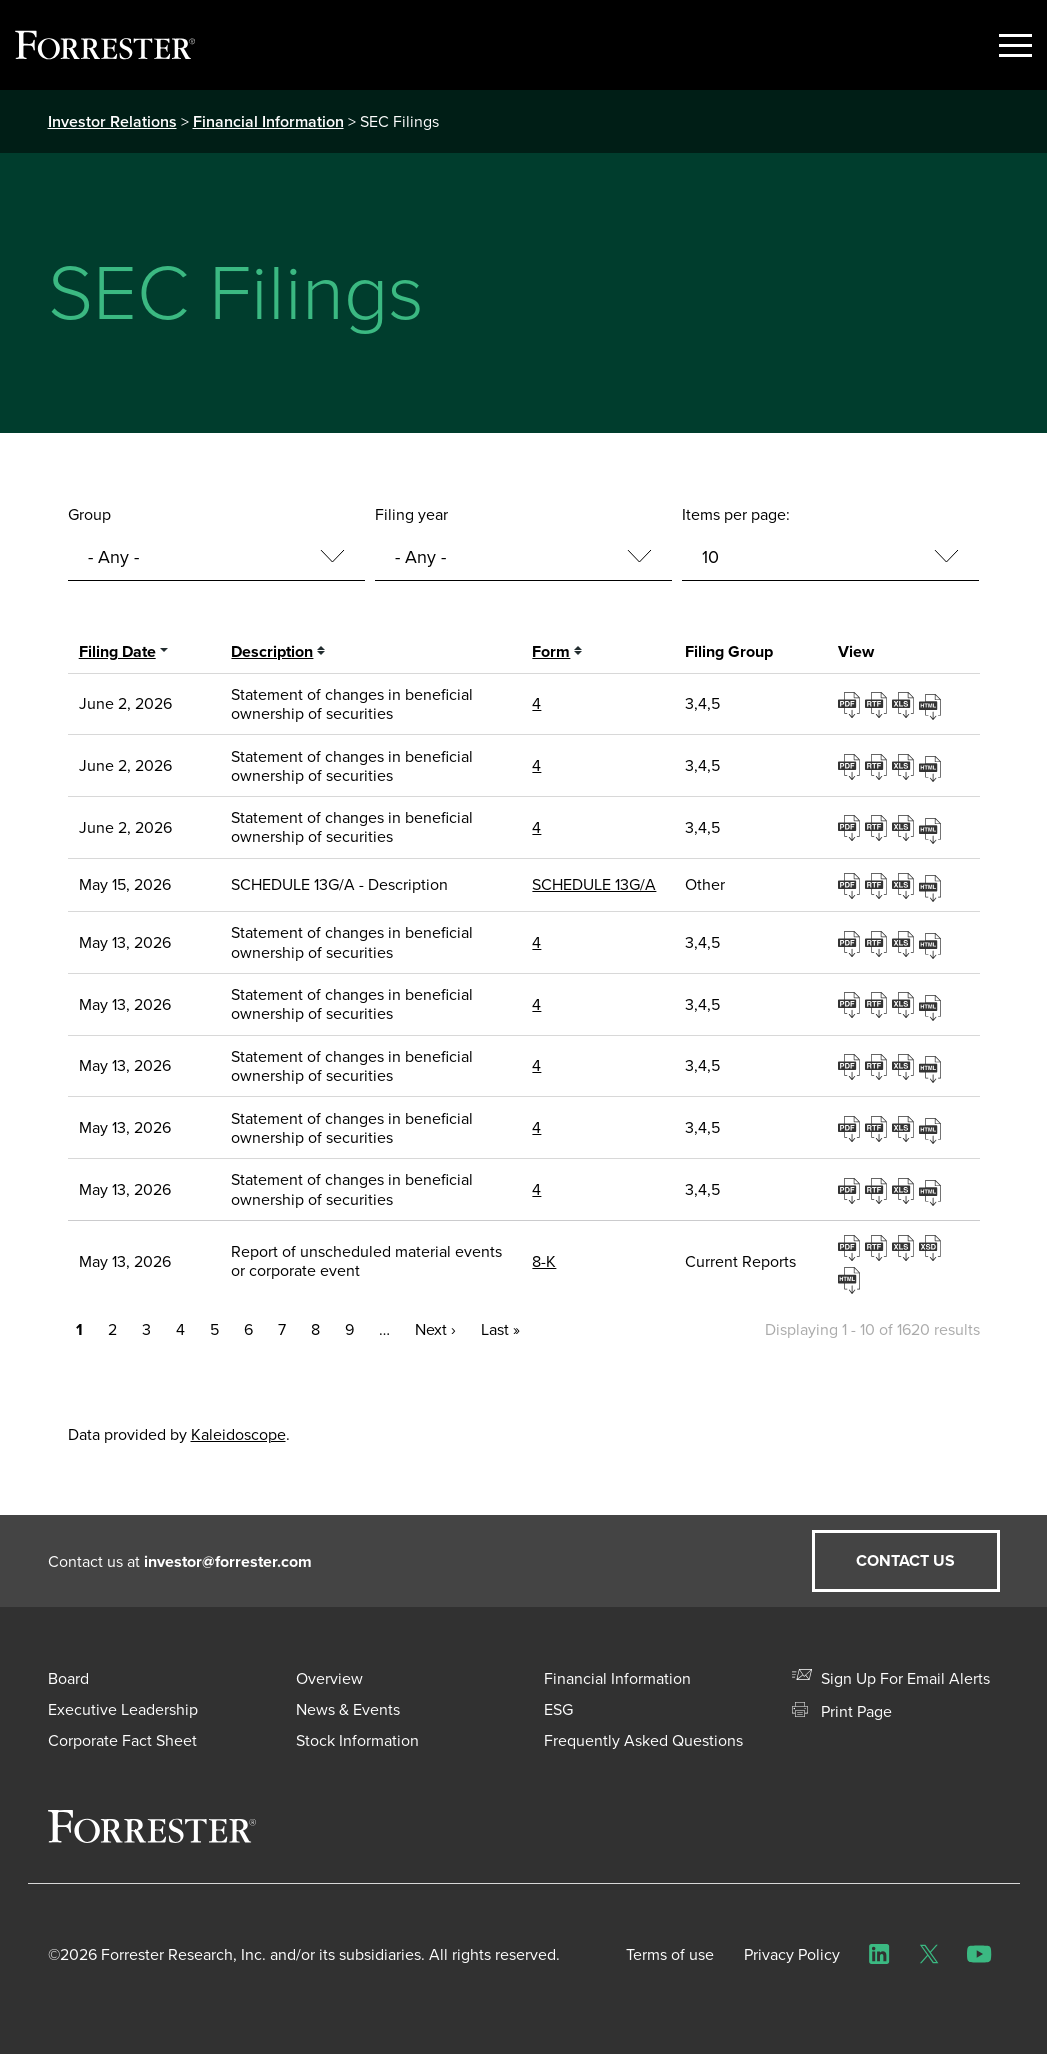  I want to click on Items per page, so click(734, 514).